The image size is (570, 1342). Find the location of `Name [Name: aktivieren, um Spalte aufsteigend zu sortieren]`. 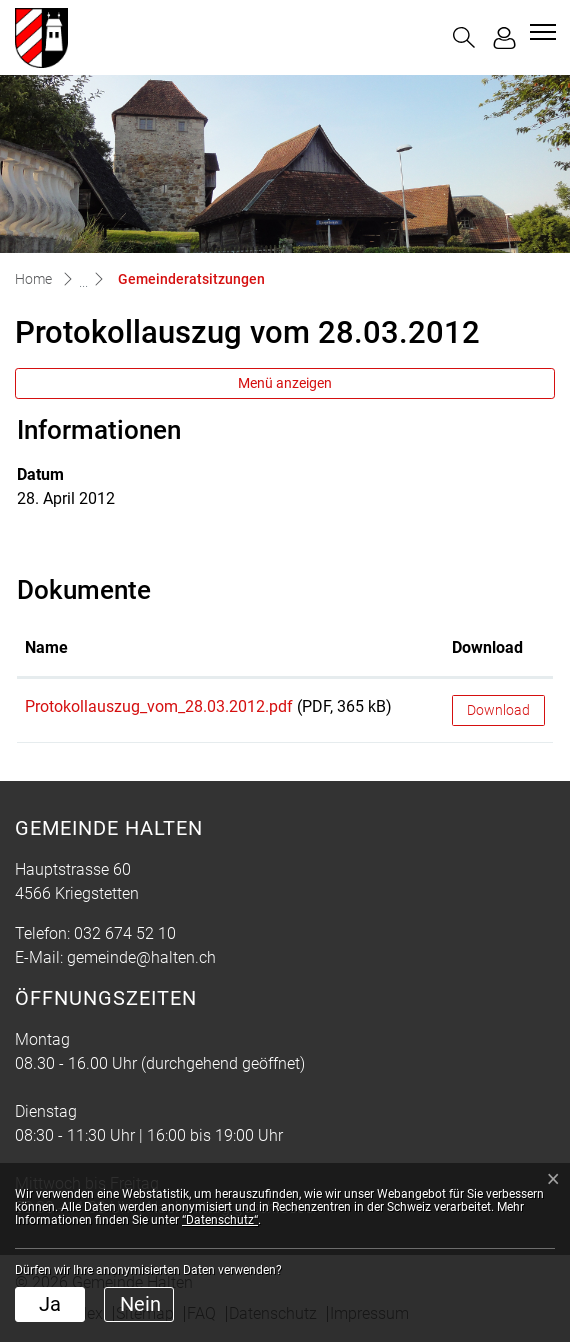

Name [Name: aktivieren, um Spalte aufsteigend zu sortieren] is located at coordinates (46, 647).